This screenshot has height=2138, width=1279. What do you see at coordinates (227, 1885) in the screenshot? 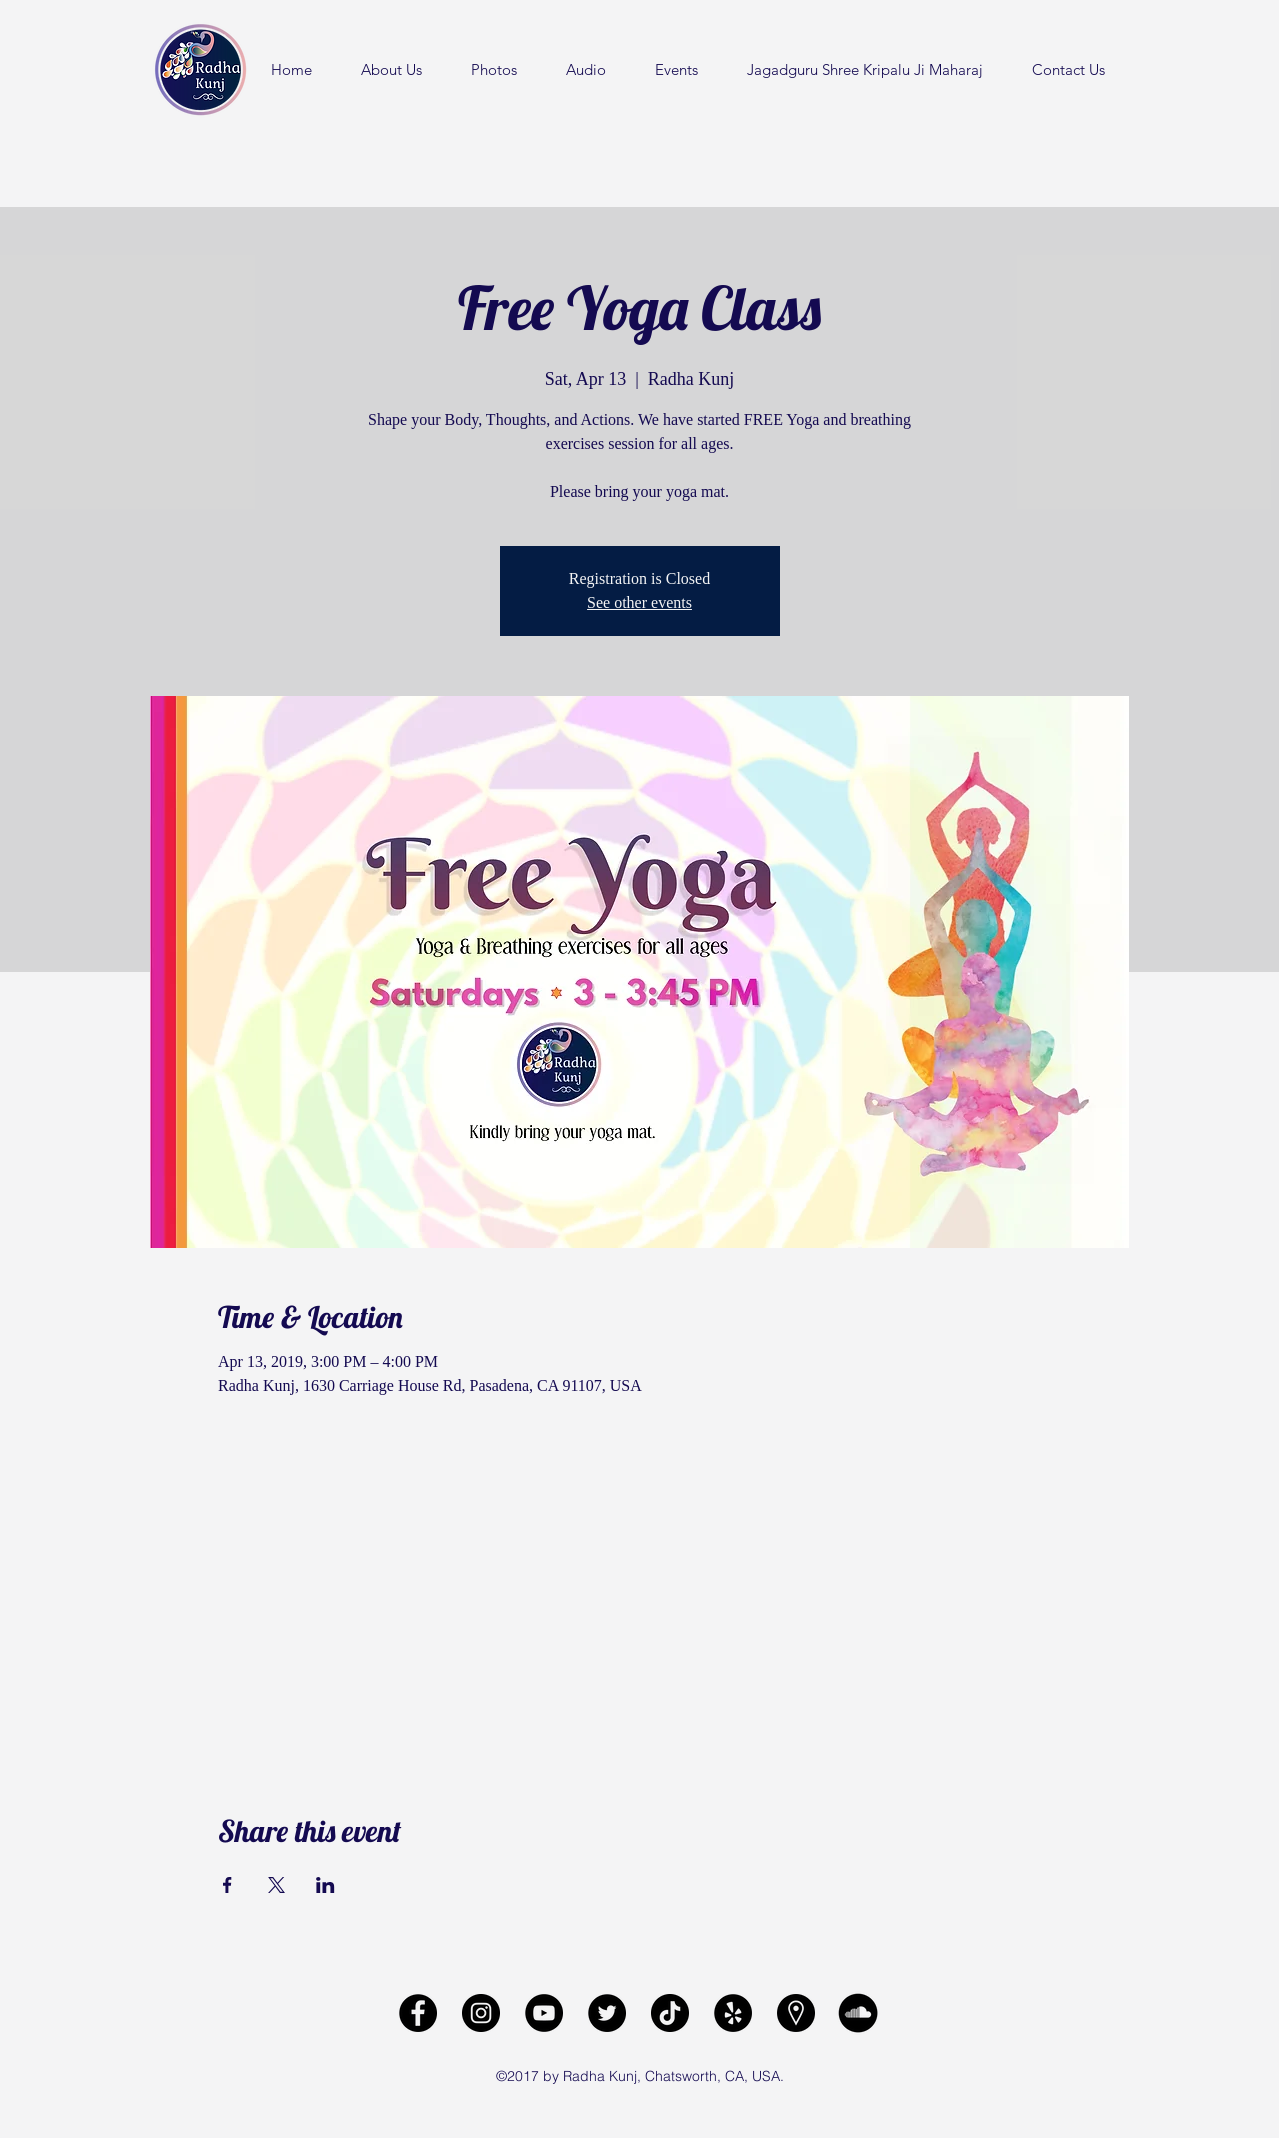
I see `[Share event on Facebook]` at bounding box center [227, 1885].